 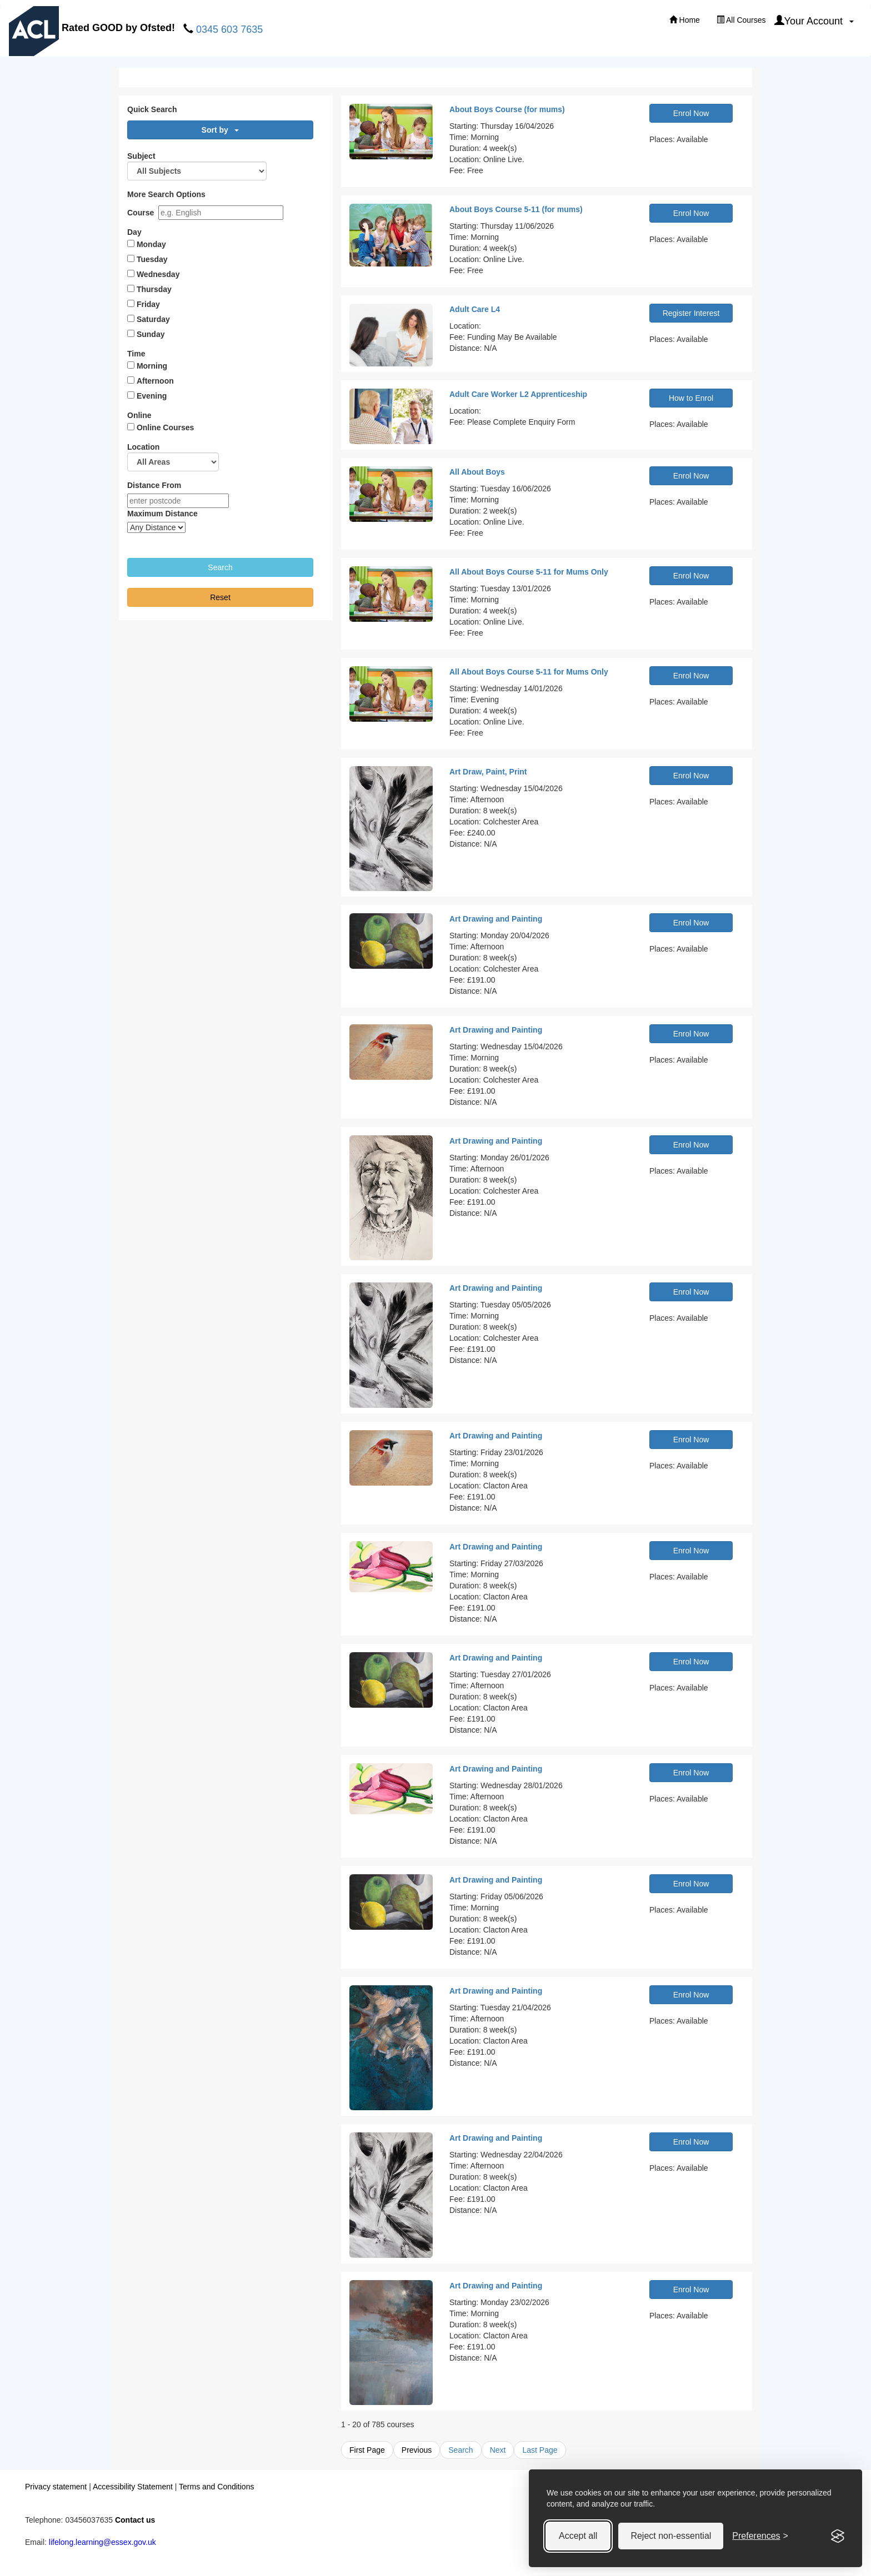 What do you see at coordinates (140, 212) in the screenshot?
I see `Course` at bounding box center [140, 212].